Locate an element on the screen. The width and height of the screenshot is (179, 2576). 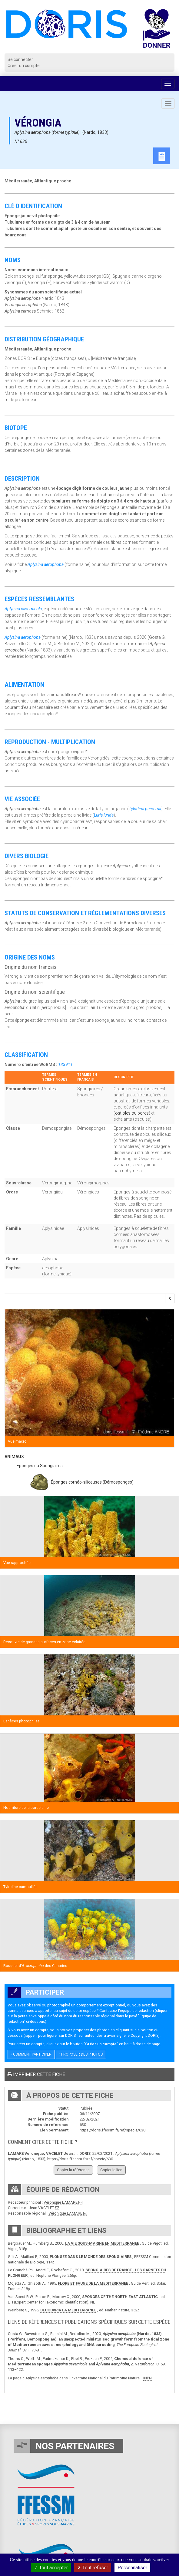
Proposer des photos is located at coordinates (81, 2054).